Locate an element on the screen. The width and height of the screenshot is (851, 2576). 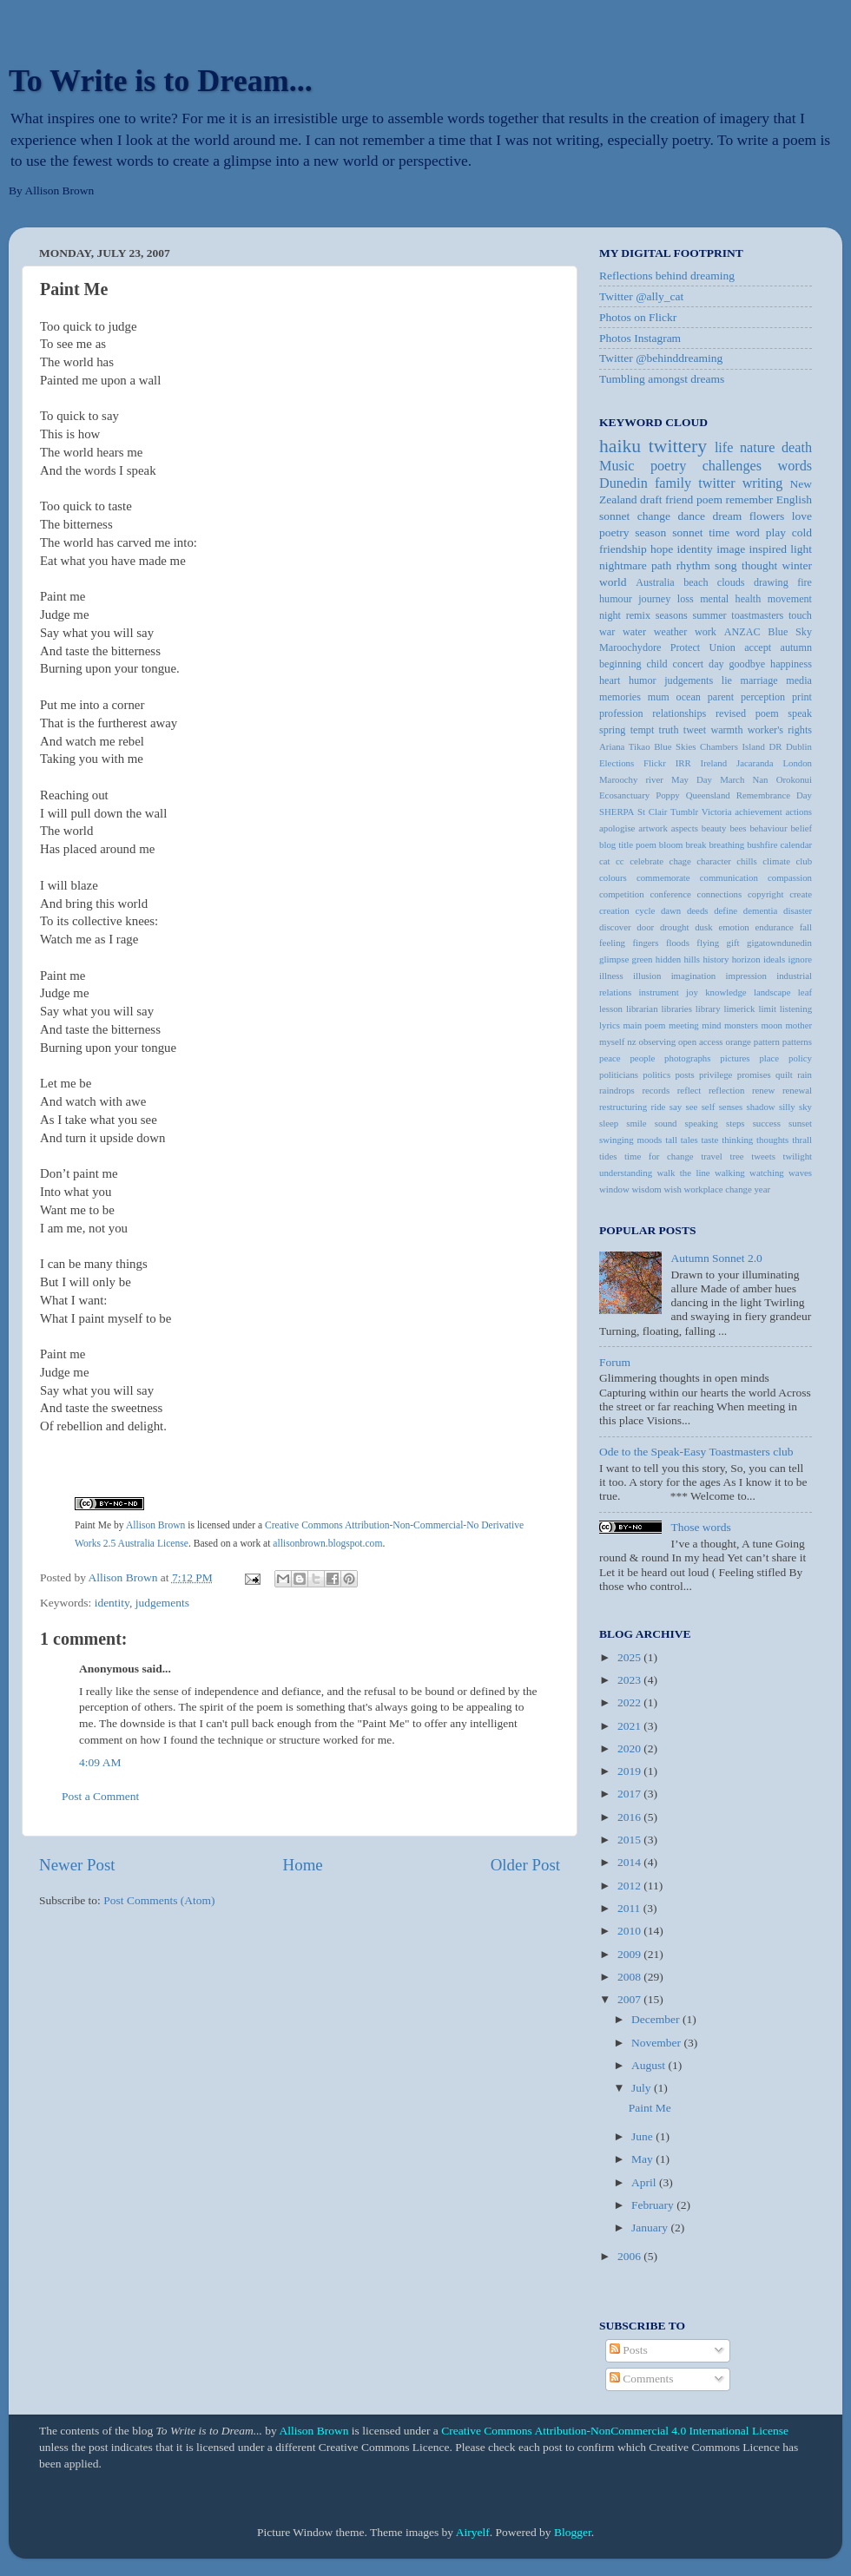
taste is located at coordinates (710, 1139).